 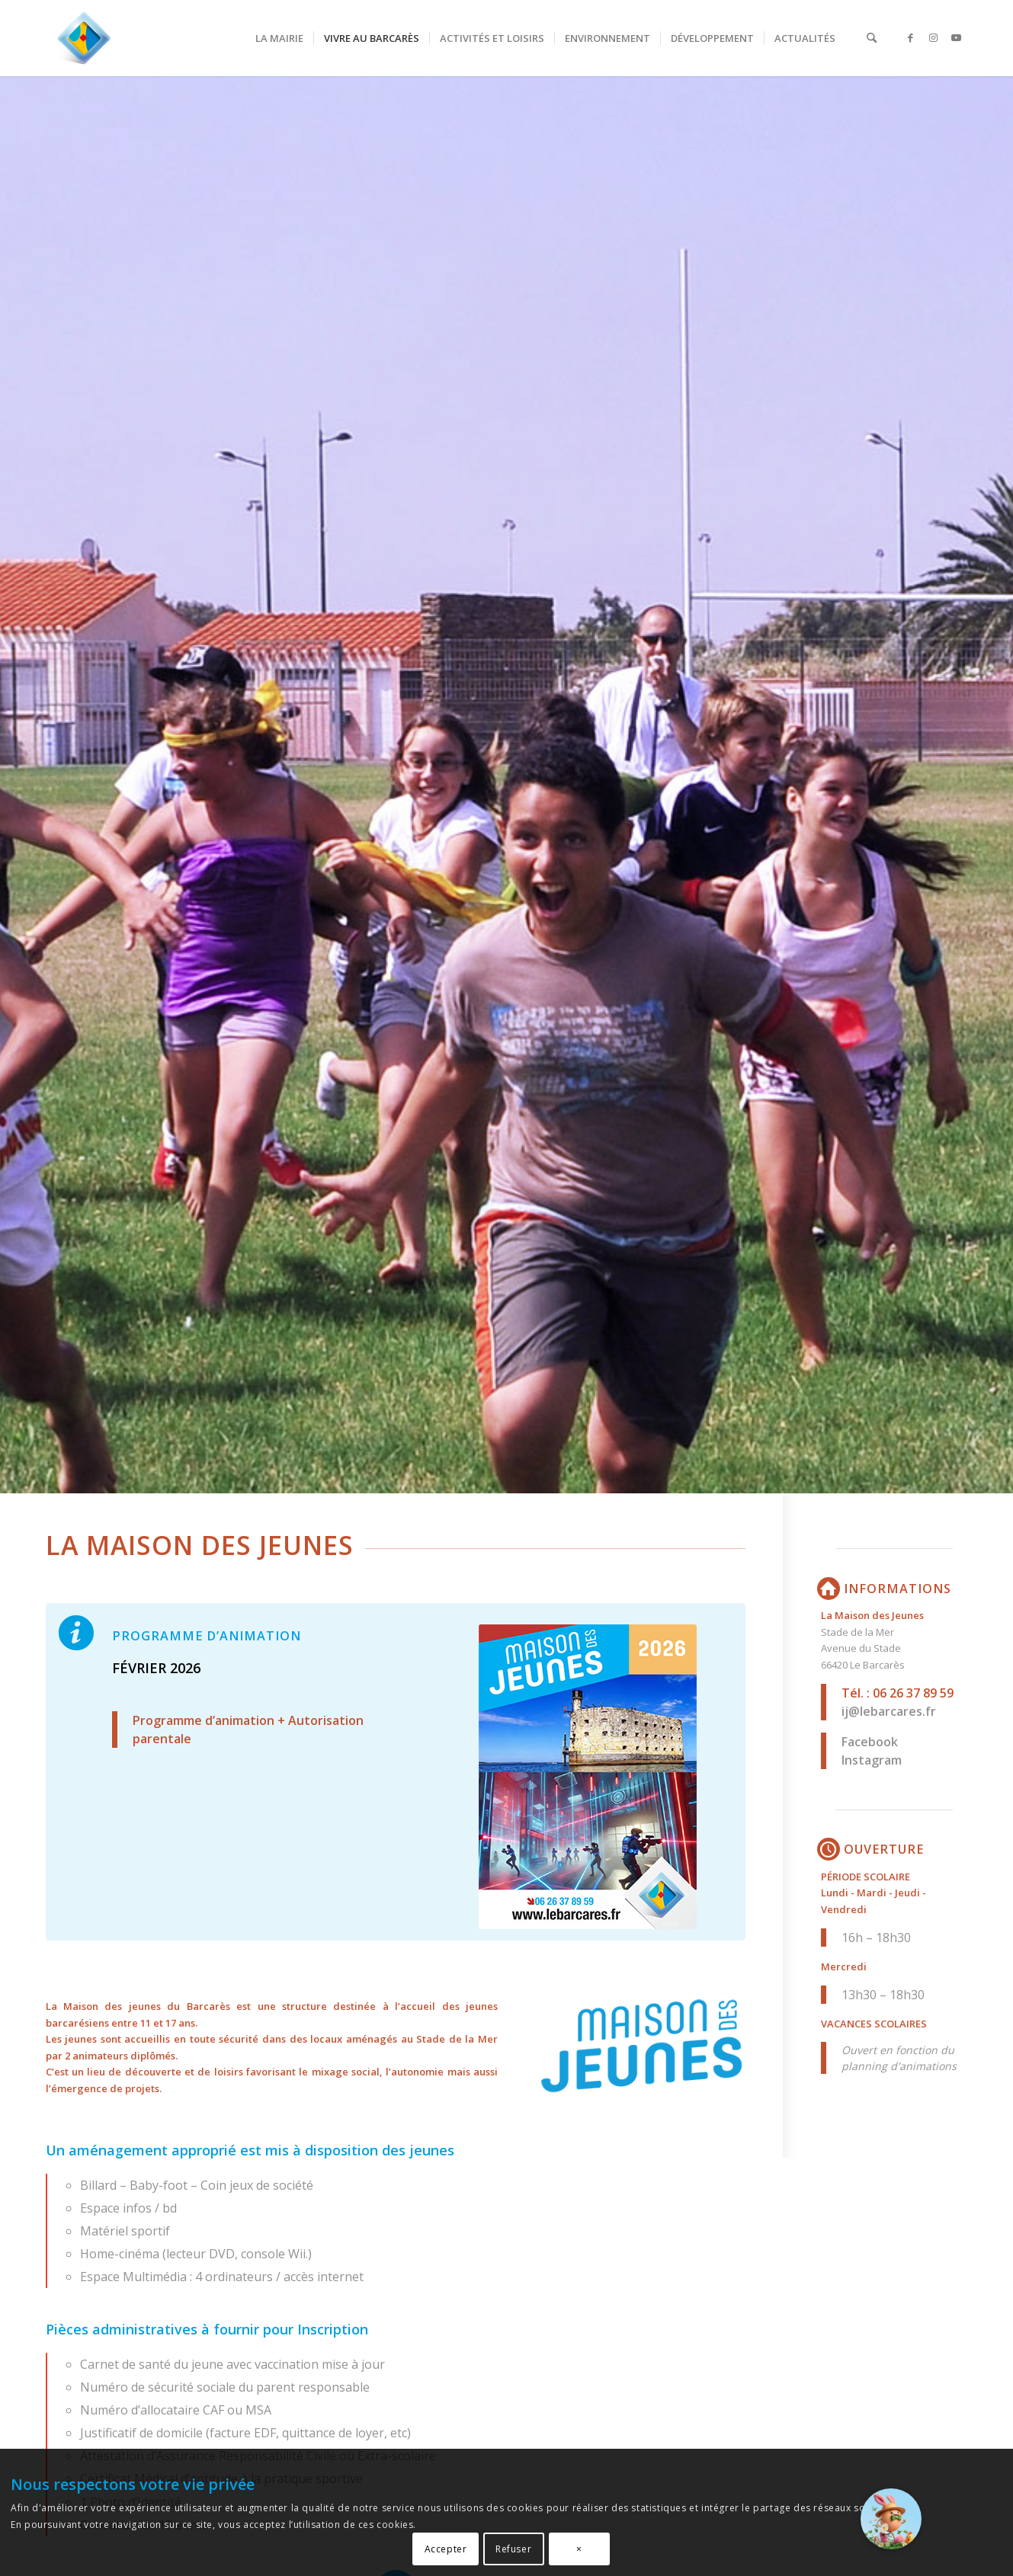 I want to click on ij@lebarcares.fr, so click(x=888, y=1711).